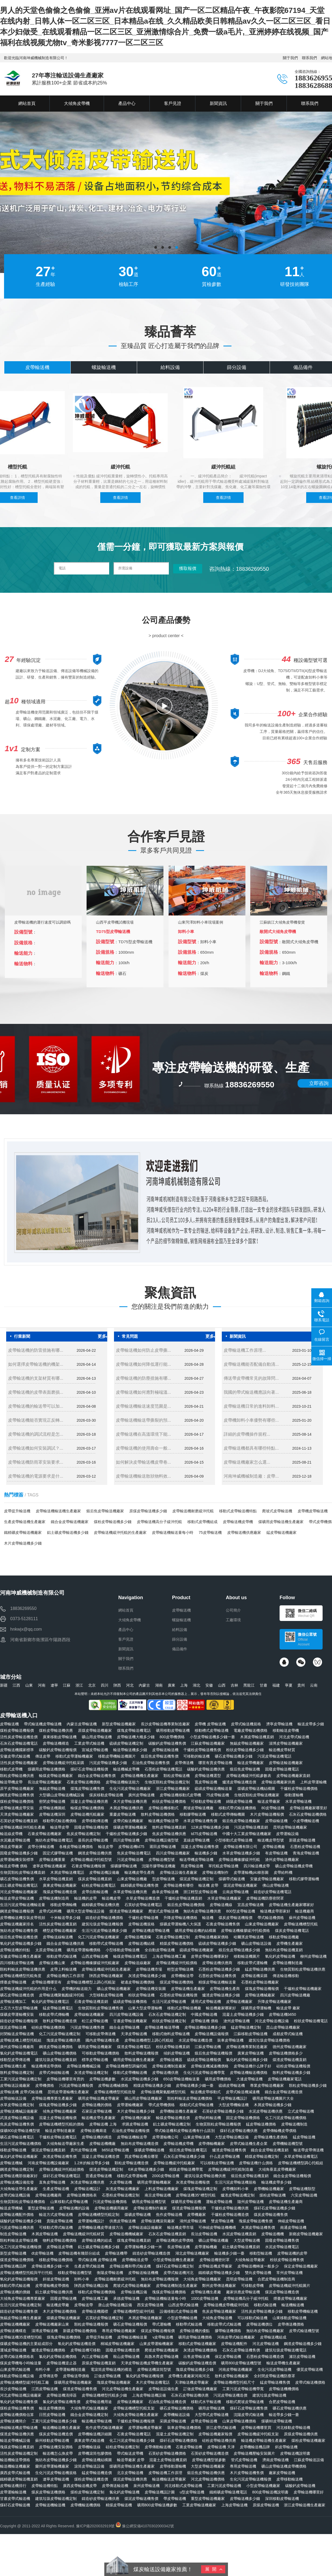 The width and height of the screenshot is (332, 2576). I want to click on 皮帶輸送機廠家, so click(239, 2001).